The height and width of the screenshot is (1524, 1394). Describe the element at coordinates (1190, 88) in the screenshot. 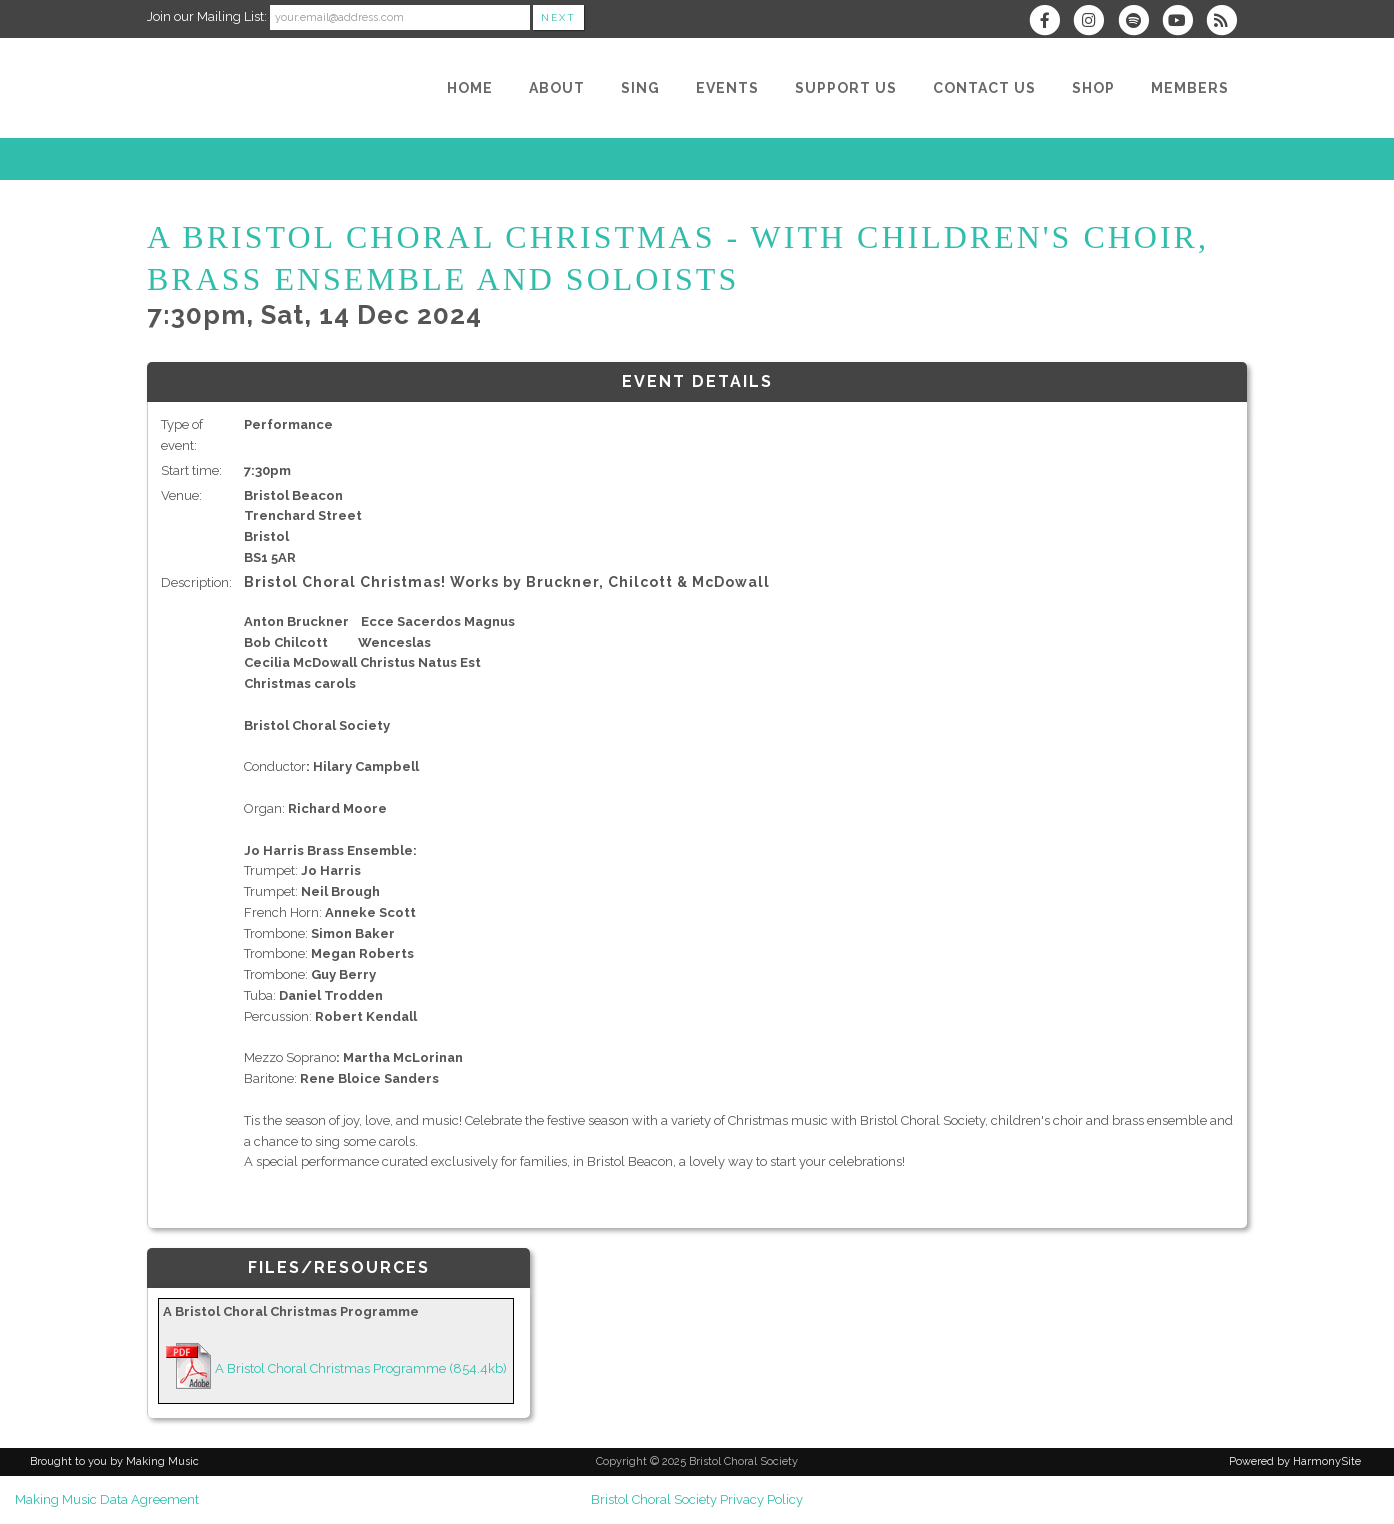

I see `[Members]` at that location.